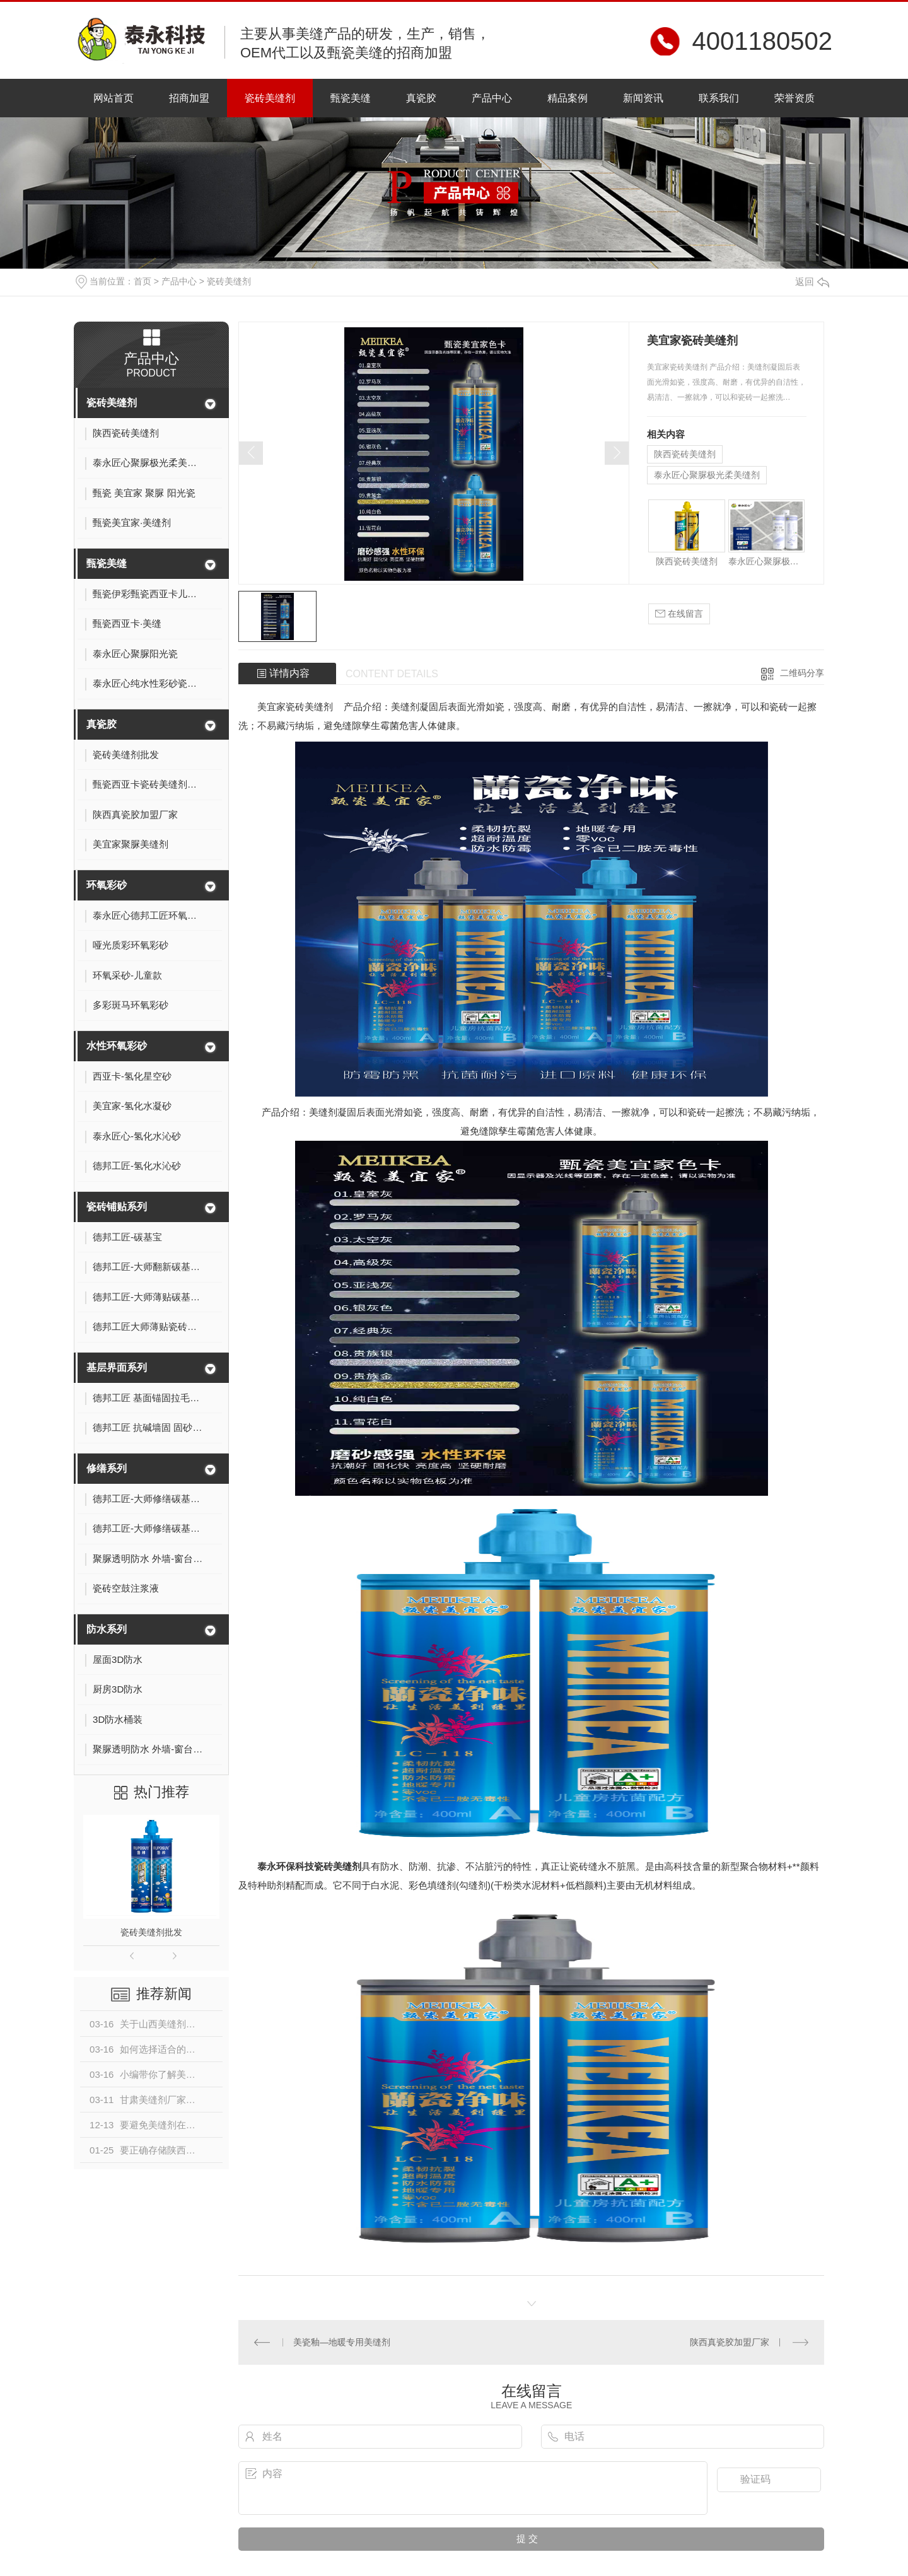 The width and height of the screenshot is (908, 2576). Describe the element at coordinates (116, 1206) in the screenshot. I see `瓷砖铺贴系列` at that location.